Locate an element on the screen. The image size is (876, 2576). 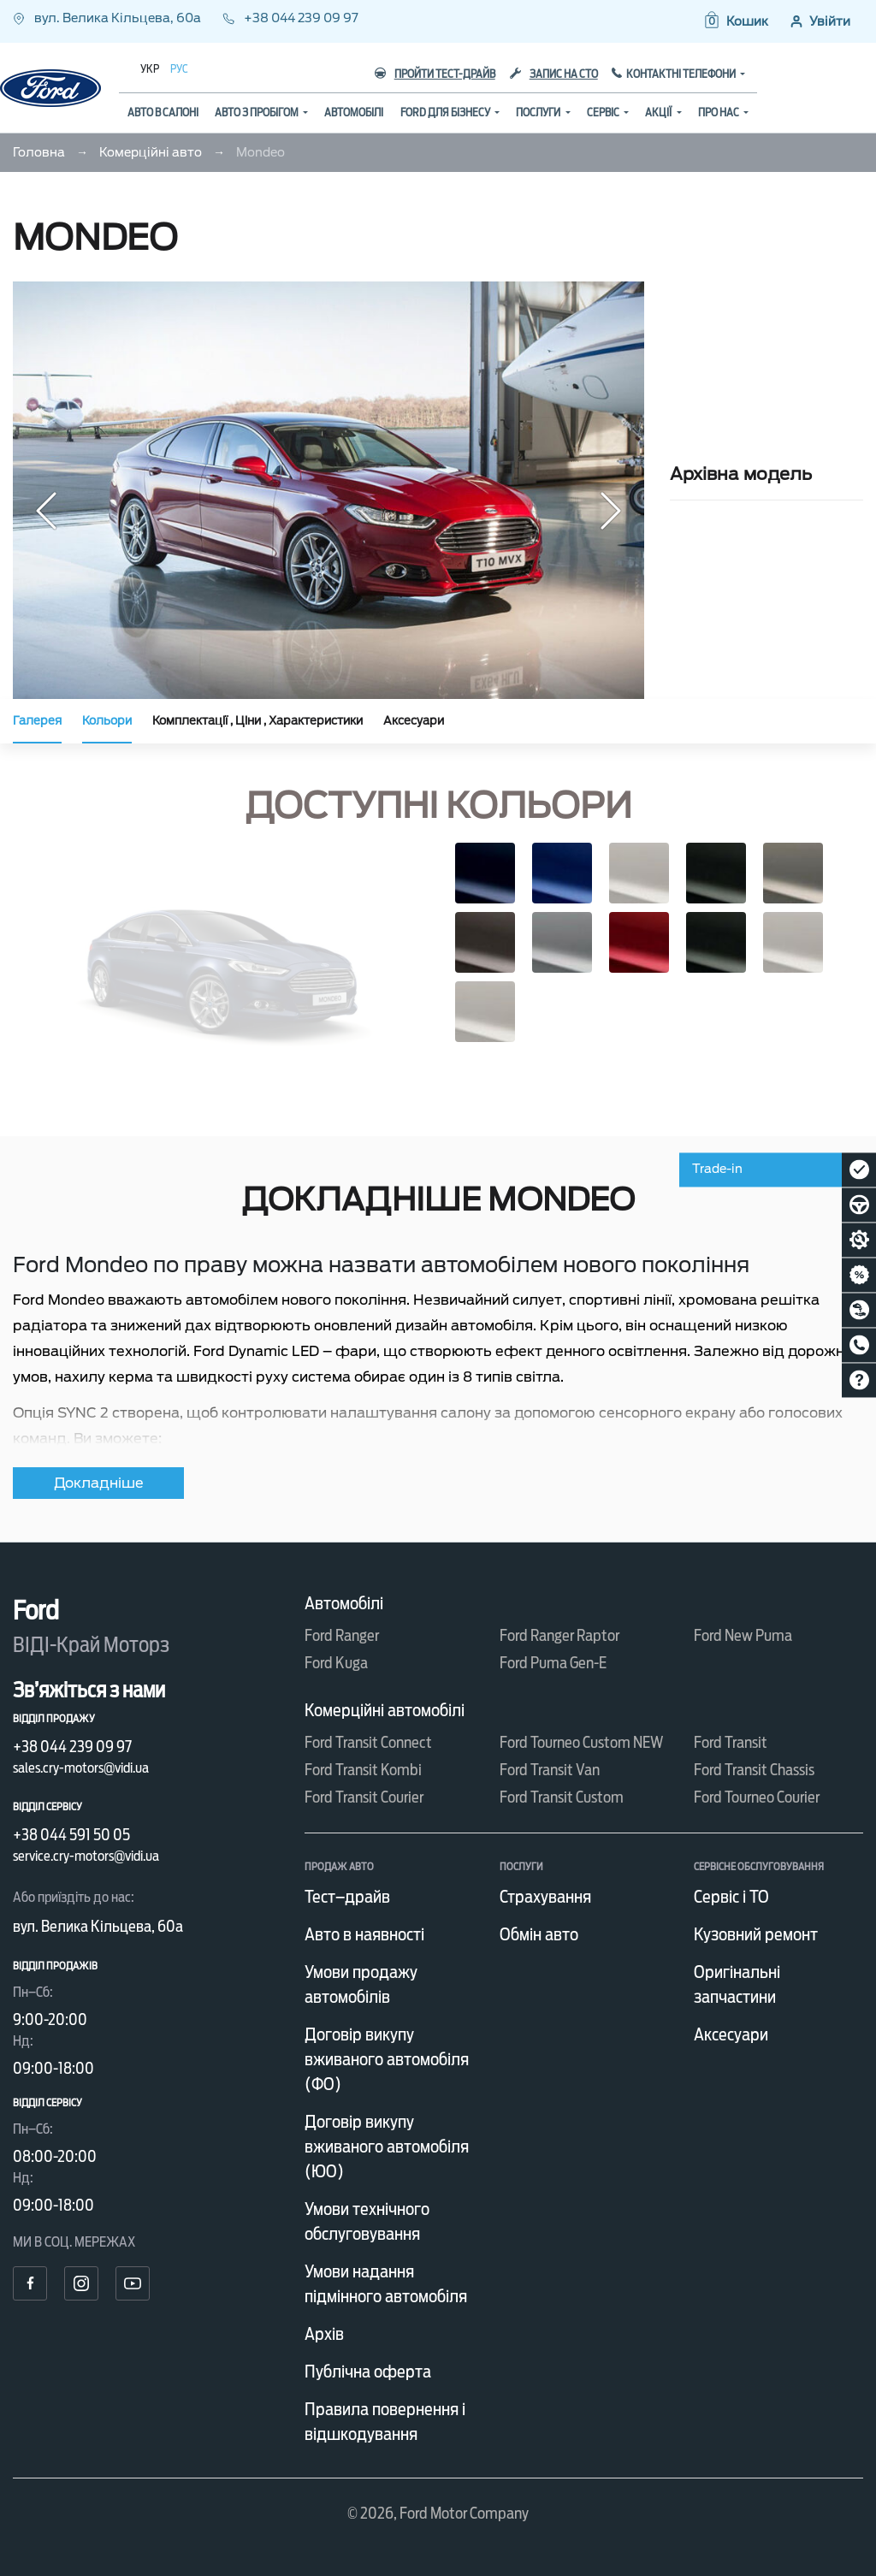
Тест–драйв is located at coordinates (347, 1896).